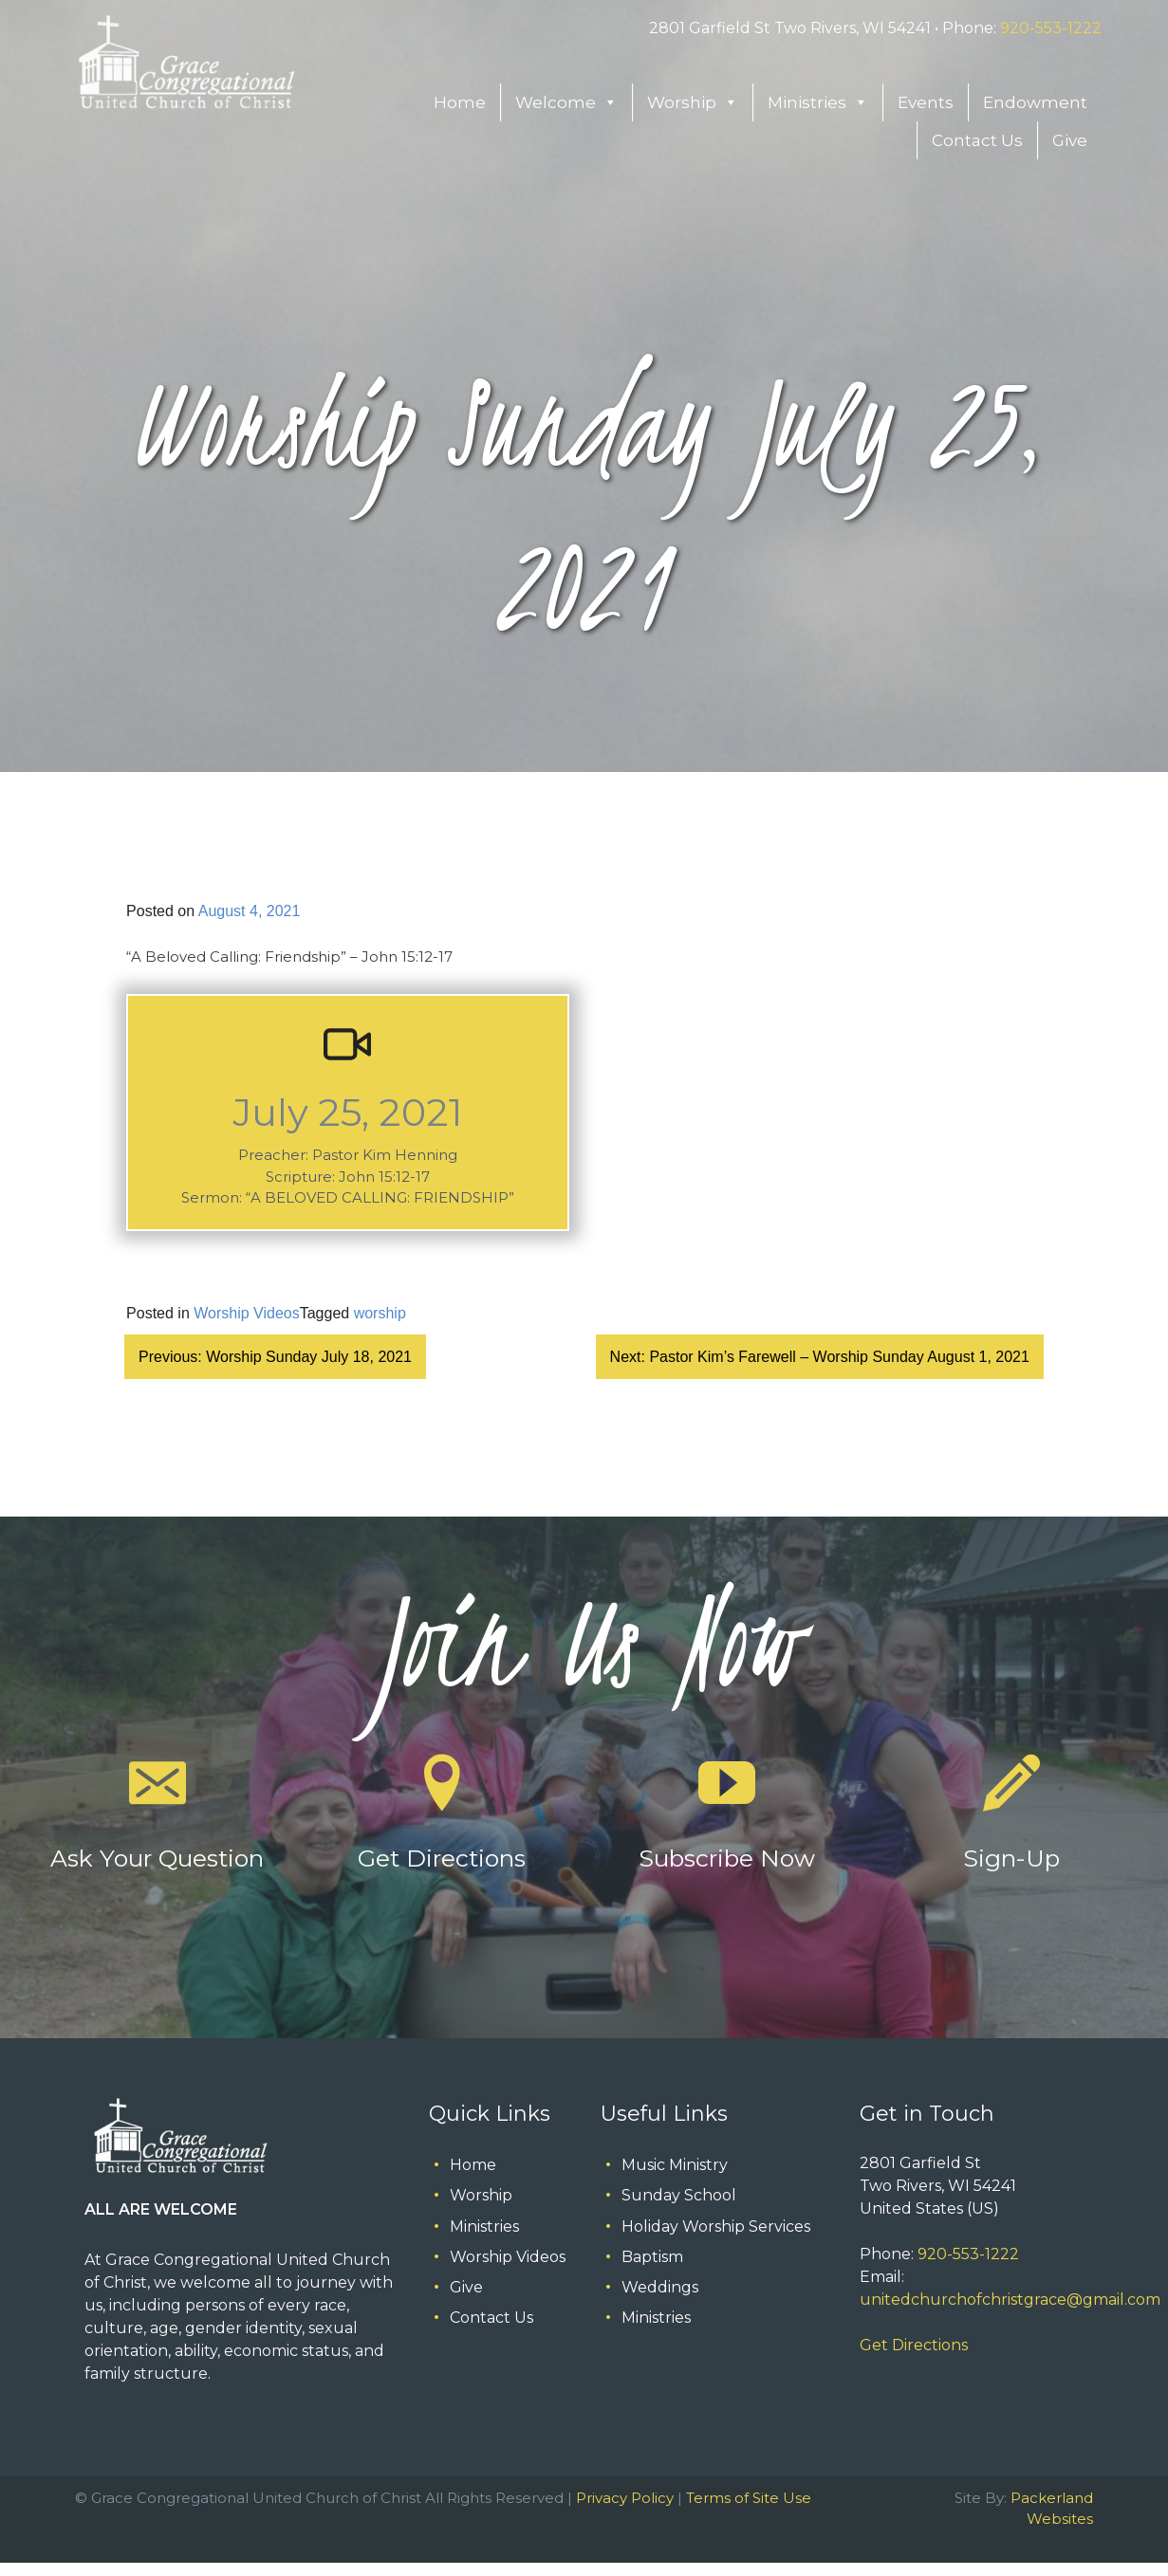  Describe the element at coordinates (977, 140) in the screenshot. I see `Contact Us` at that location.